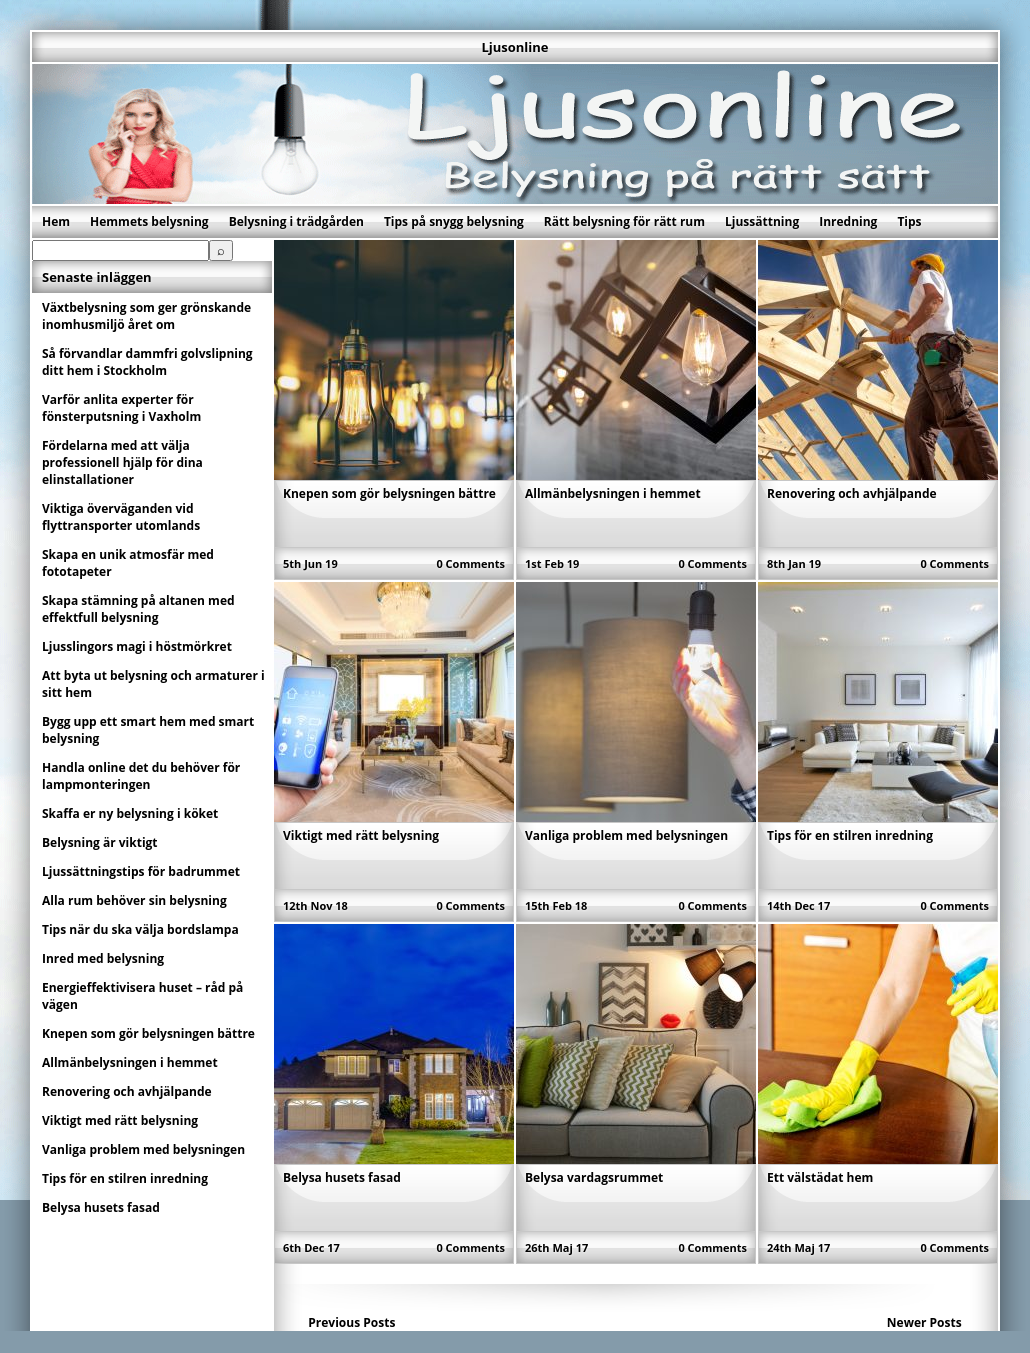  What do you see at coordinates (342, 1177) in the screenshot?
I see `Belysa husets fasad` at bounding box center [342, 1177].